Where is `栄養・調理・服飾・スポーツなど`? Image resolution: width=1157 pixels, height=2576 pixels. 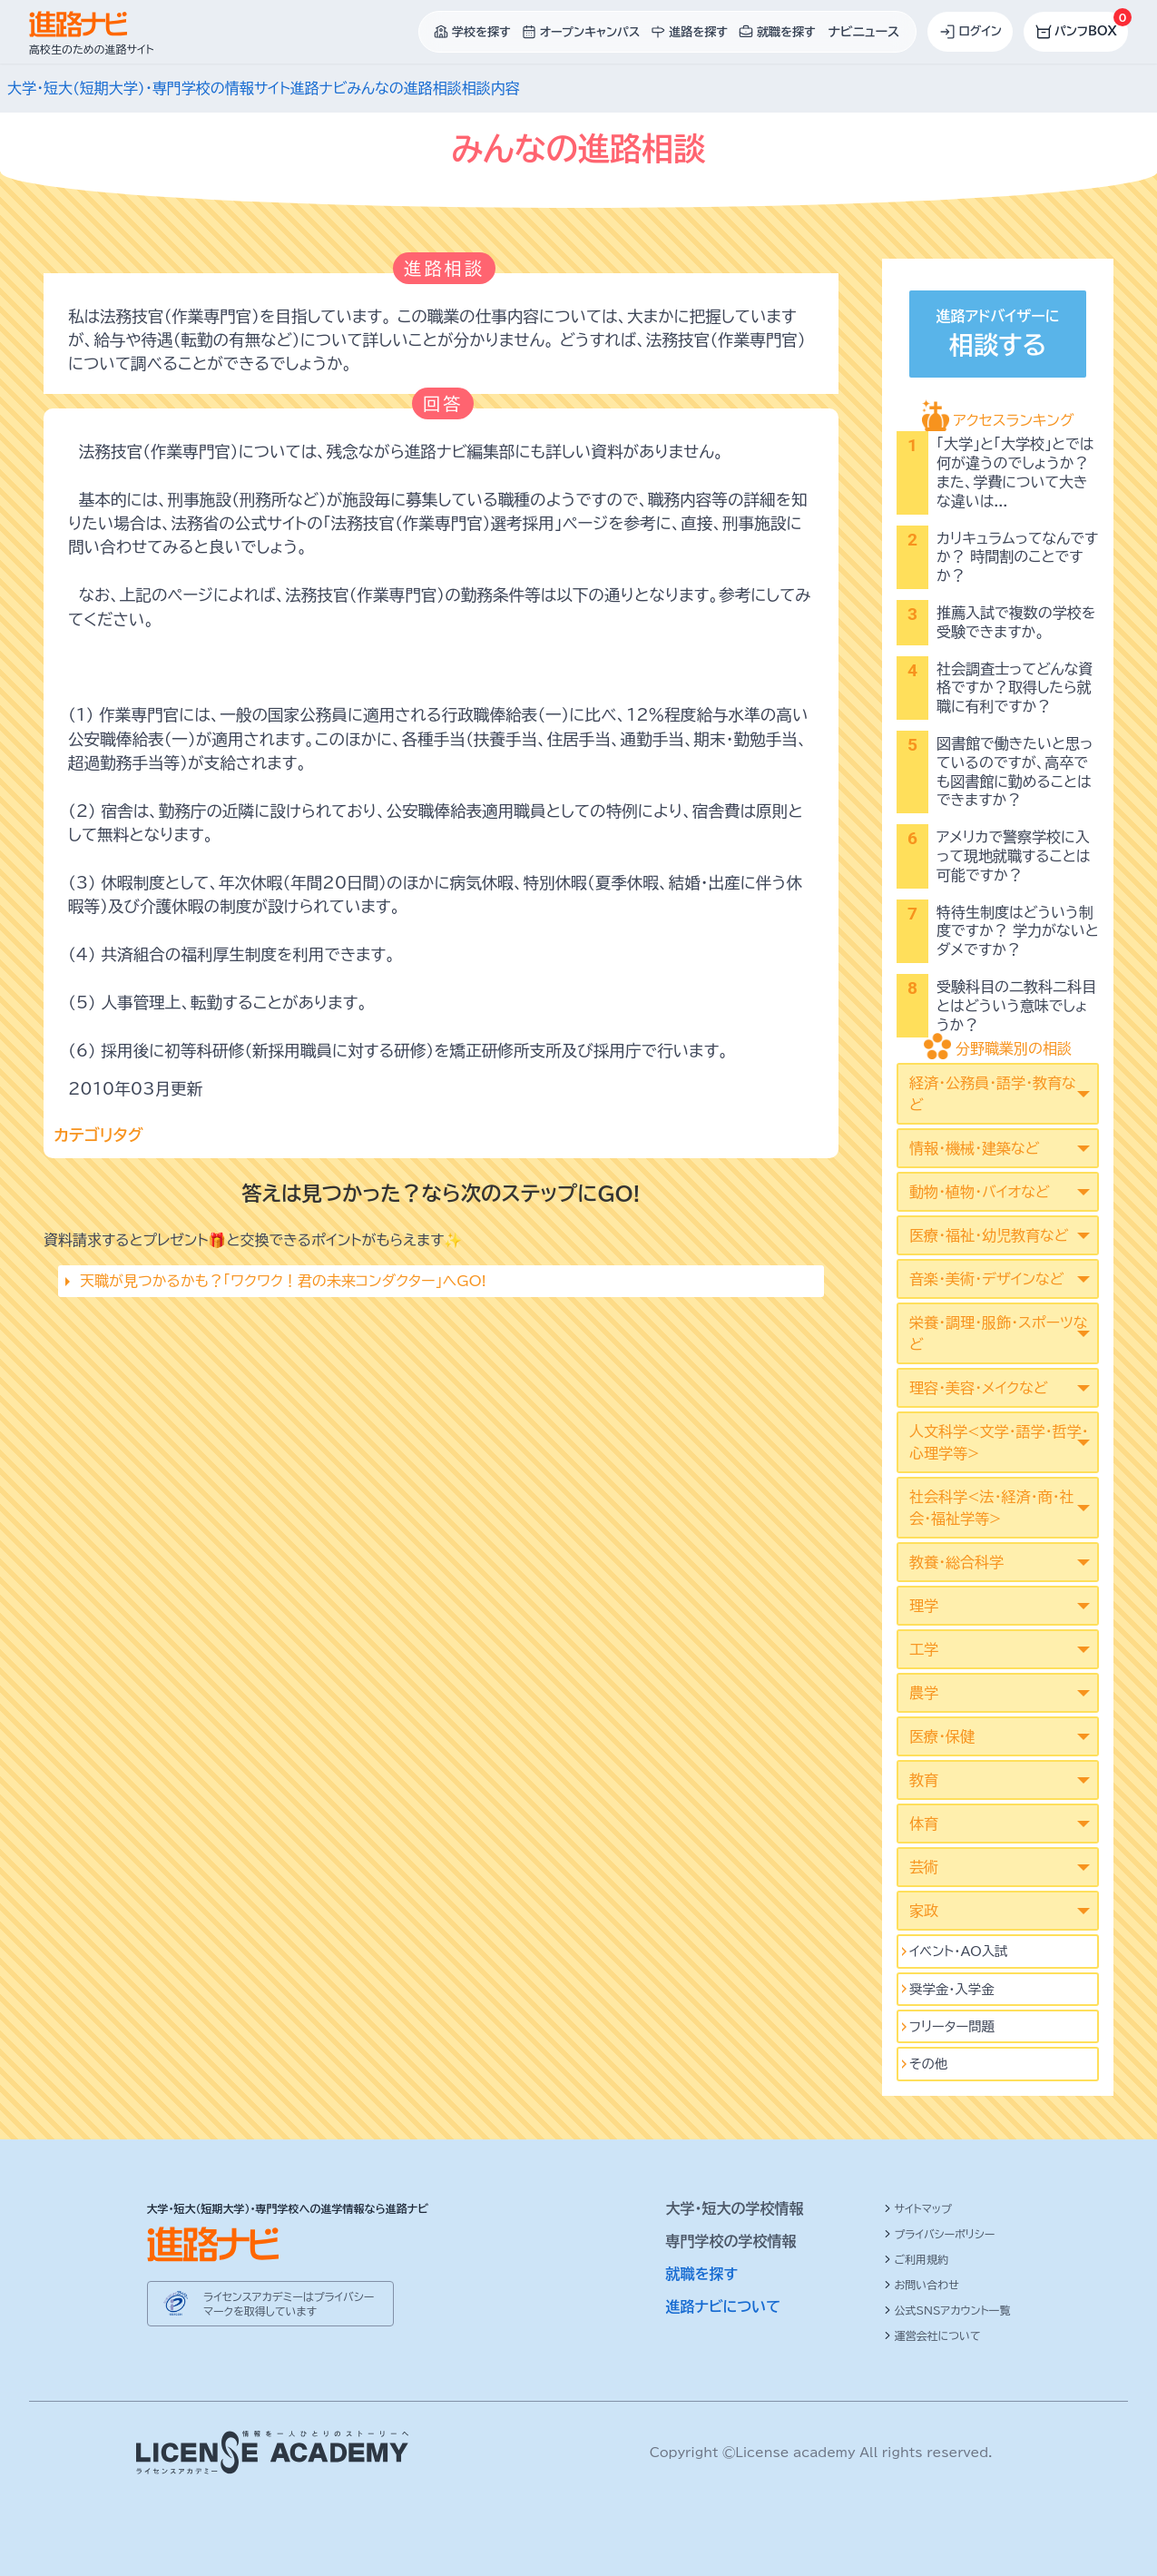
栄養・調理・服飾・スポーツなど is located at coordinates (998, 1333).